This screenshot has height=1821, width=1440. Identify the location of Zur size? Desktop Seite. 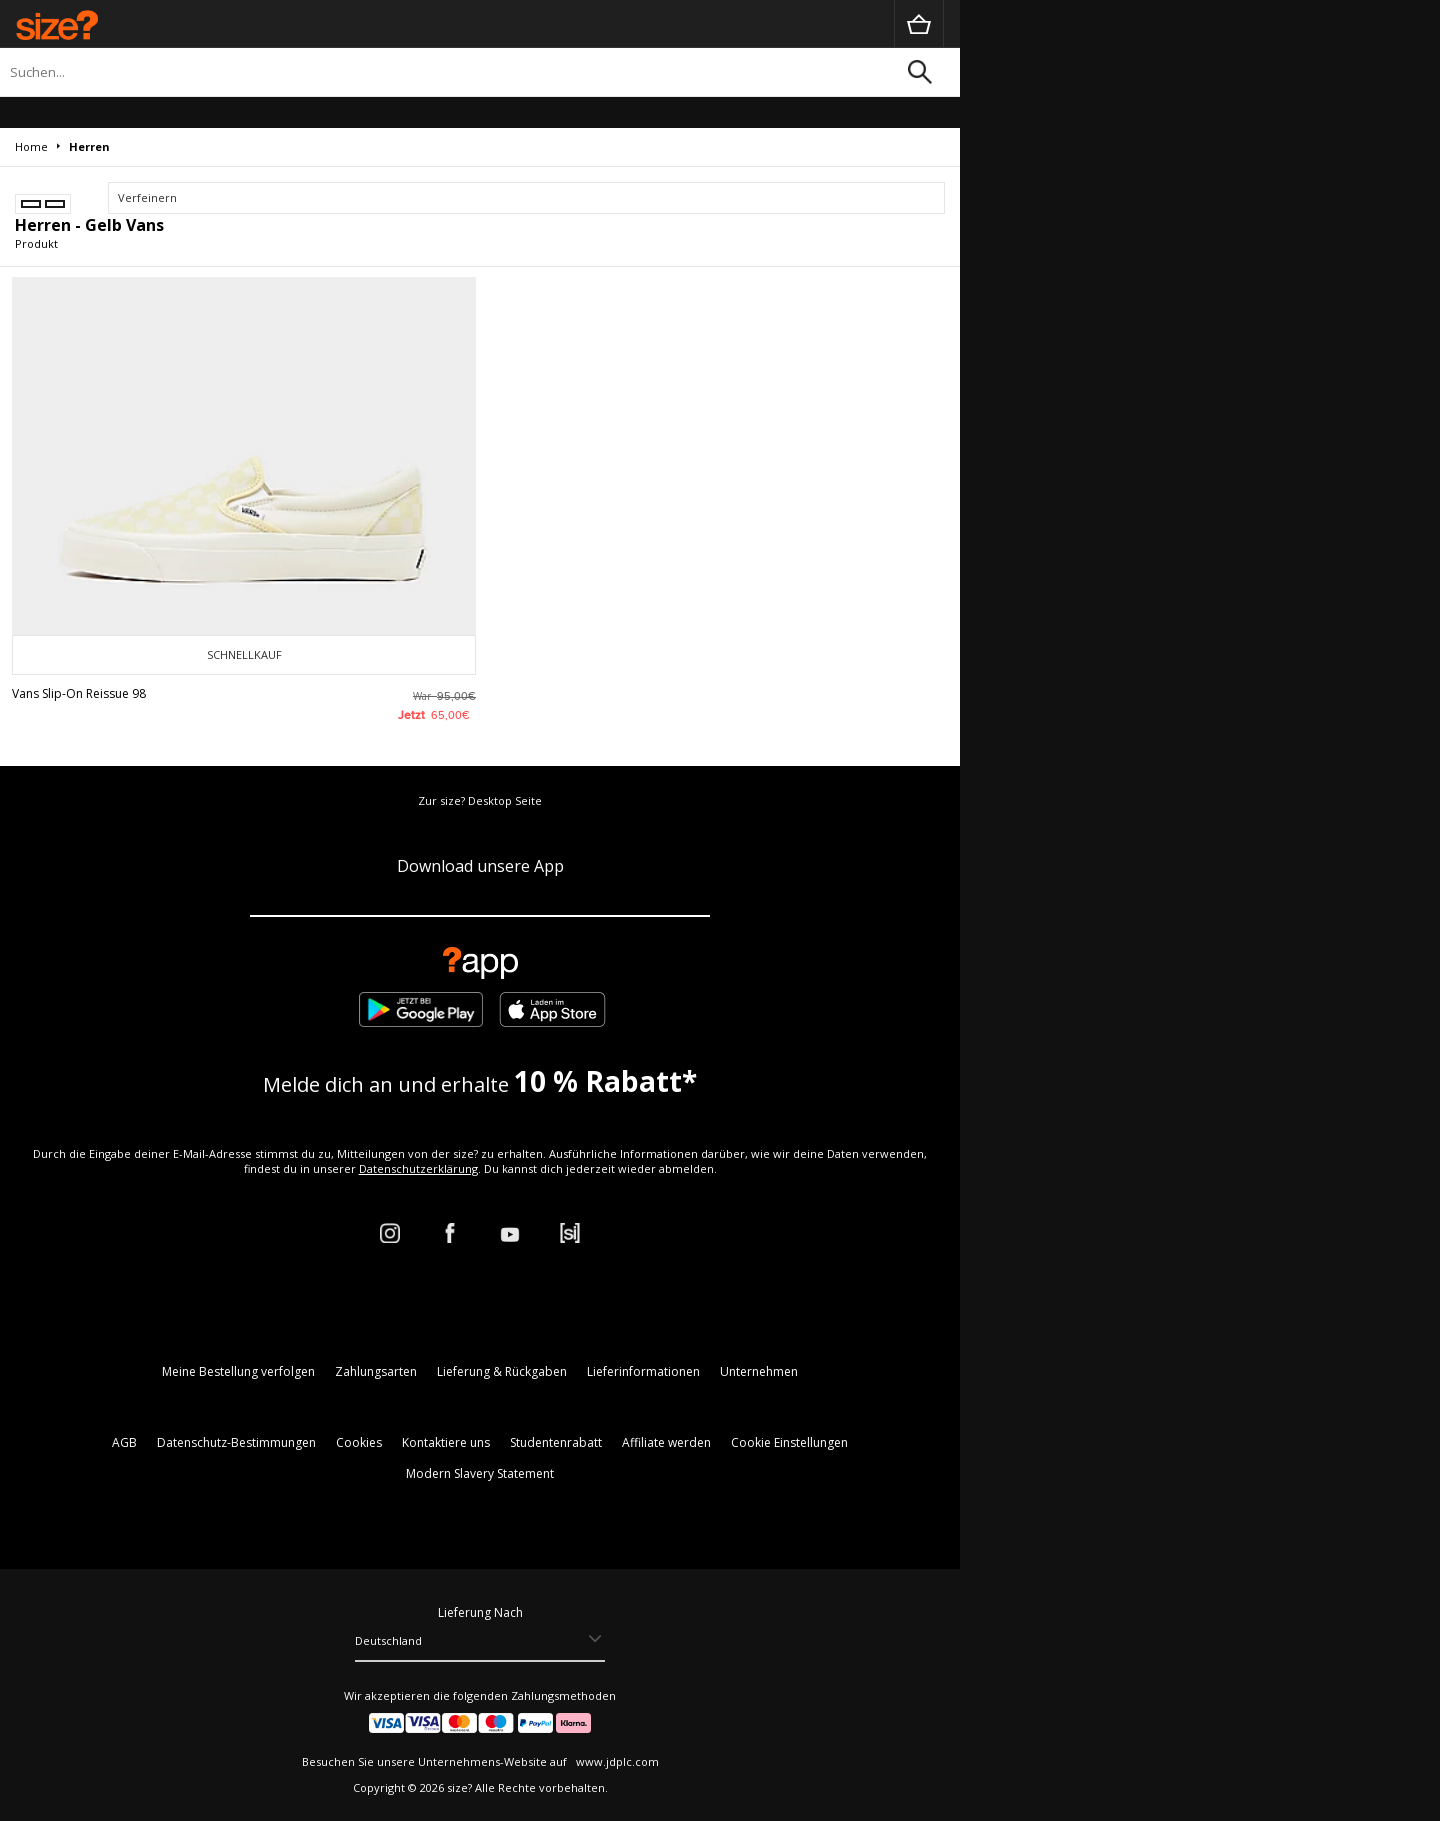
(480, 800).